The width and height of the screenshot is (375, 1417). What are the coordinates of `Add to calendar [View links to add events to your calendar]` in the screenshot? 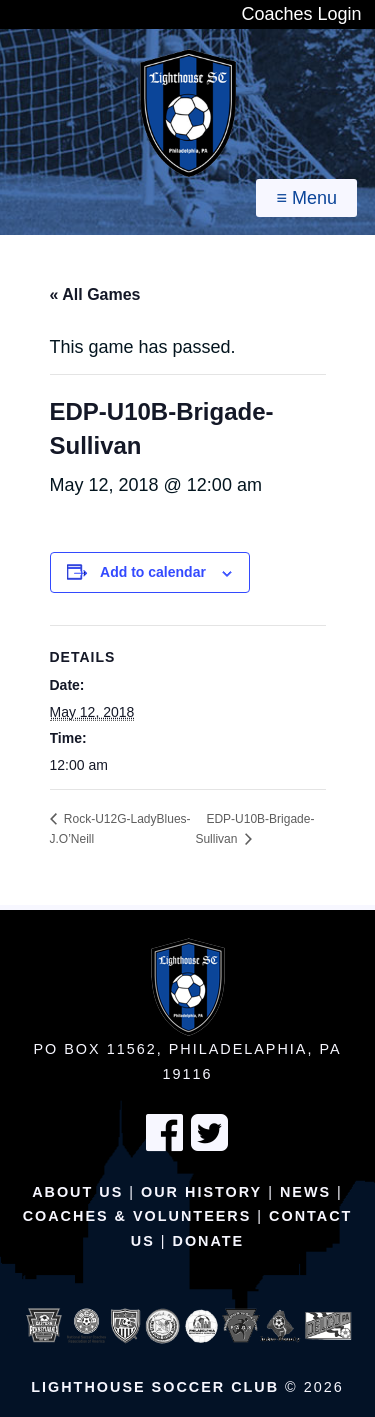 It's located at (153, 572).